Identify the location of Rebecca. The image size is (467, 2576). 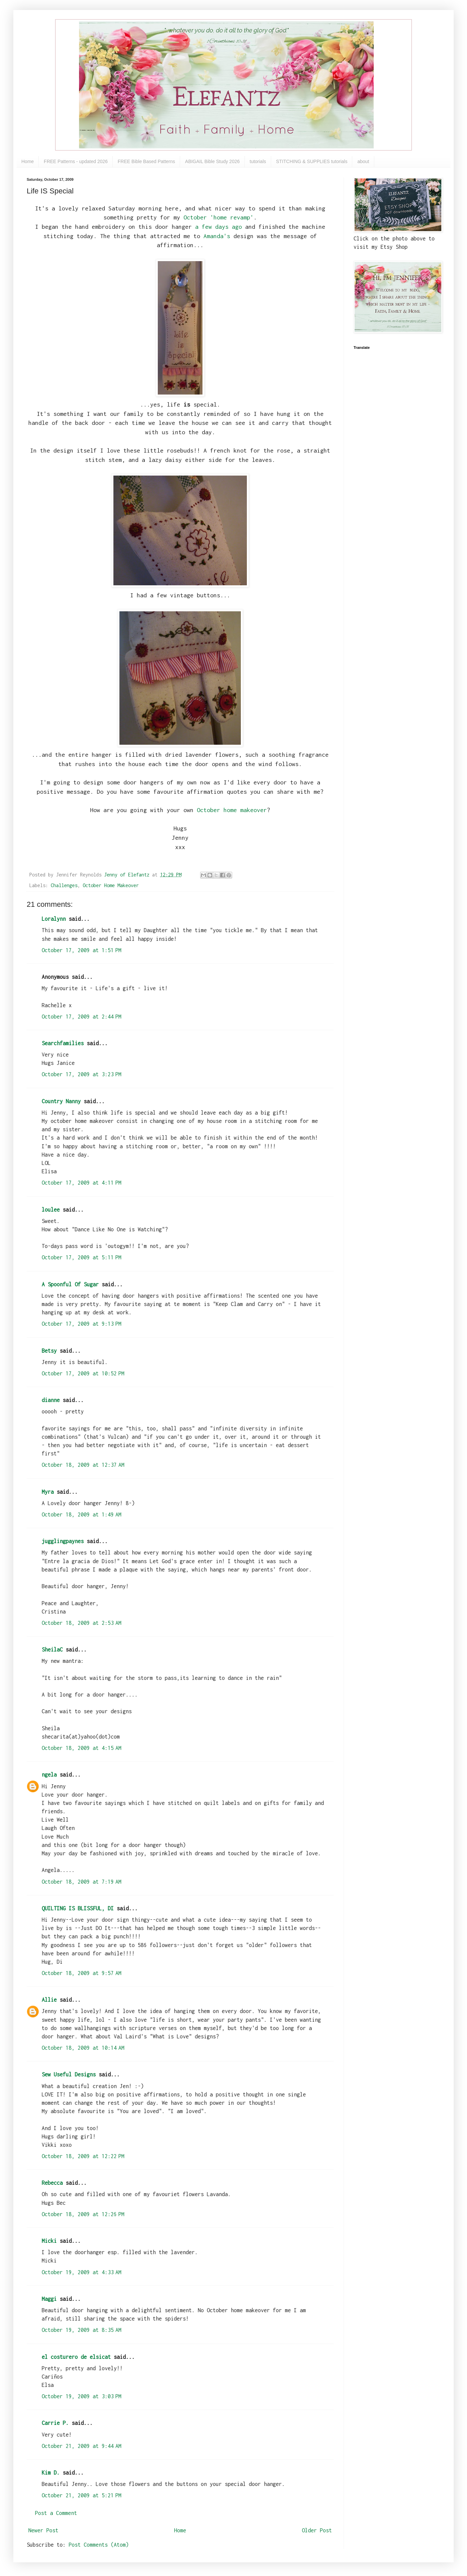
(52, 2183).